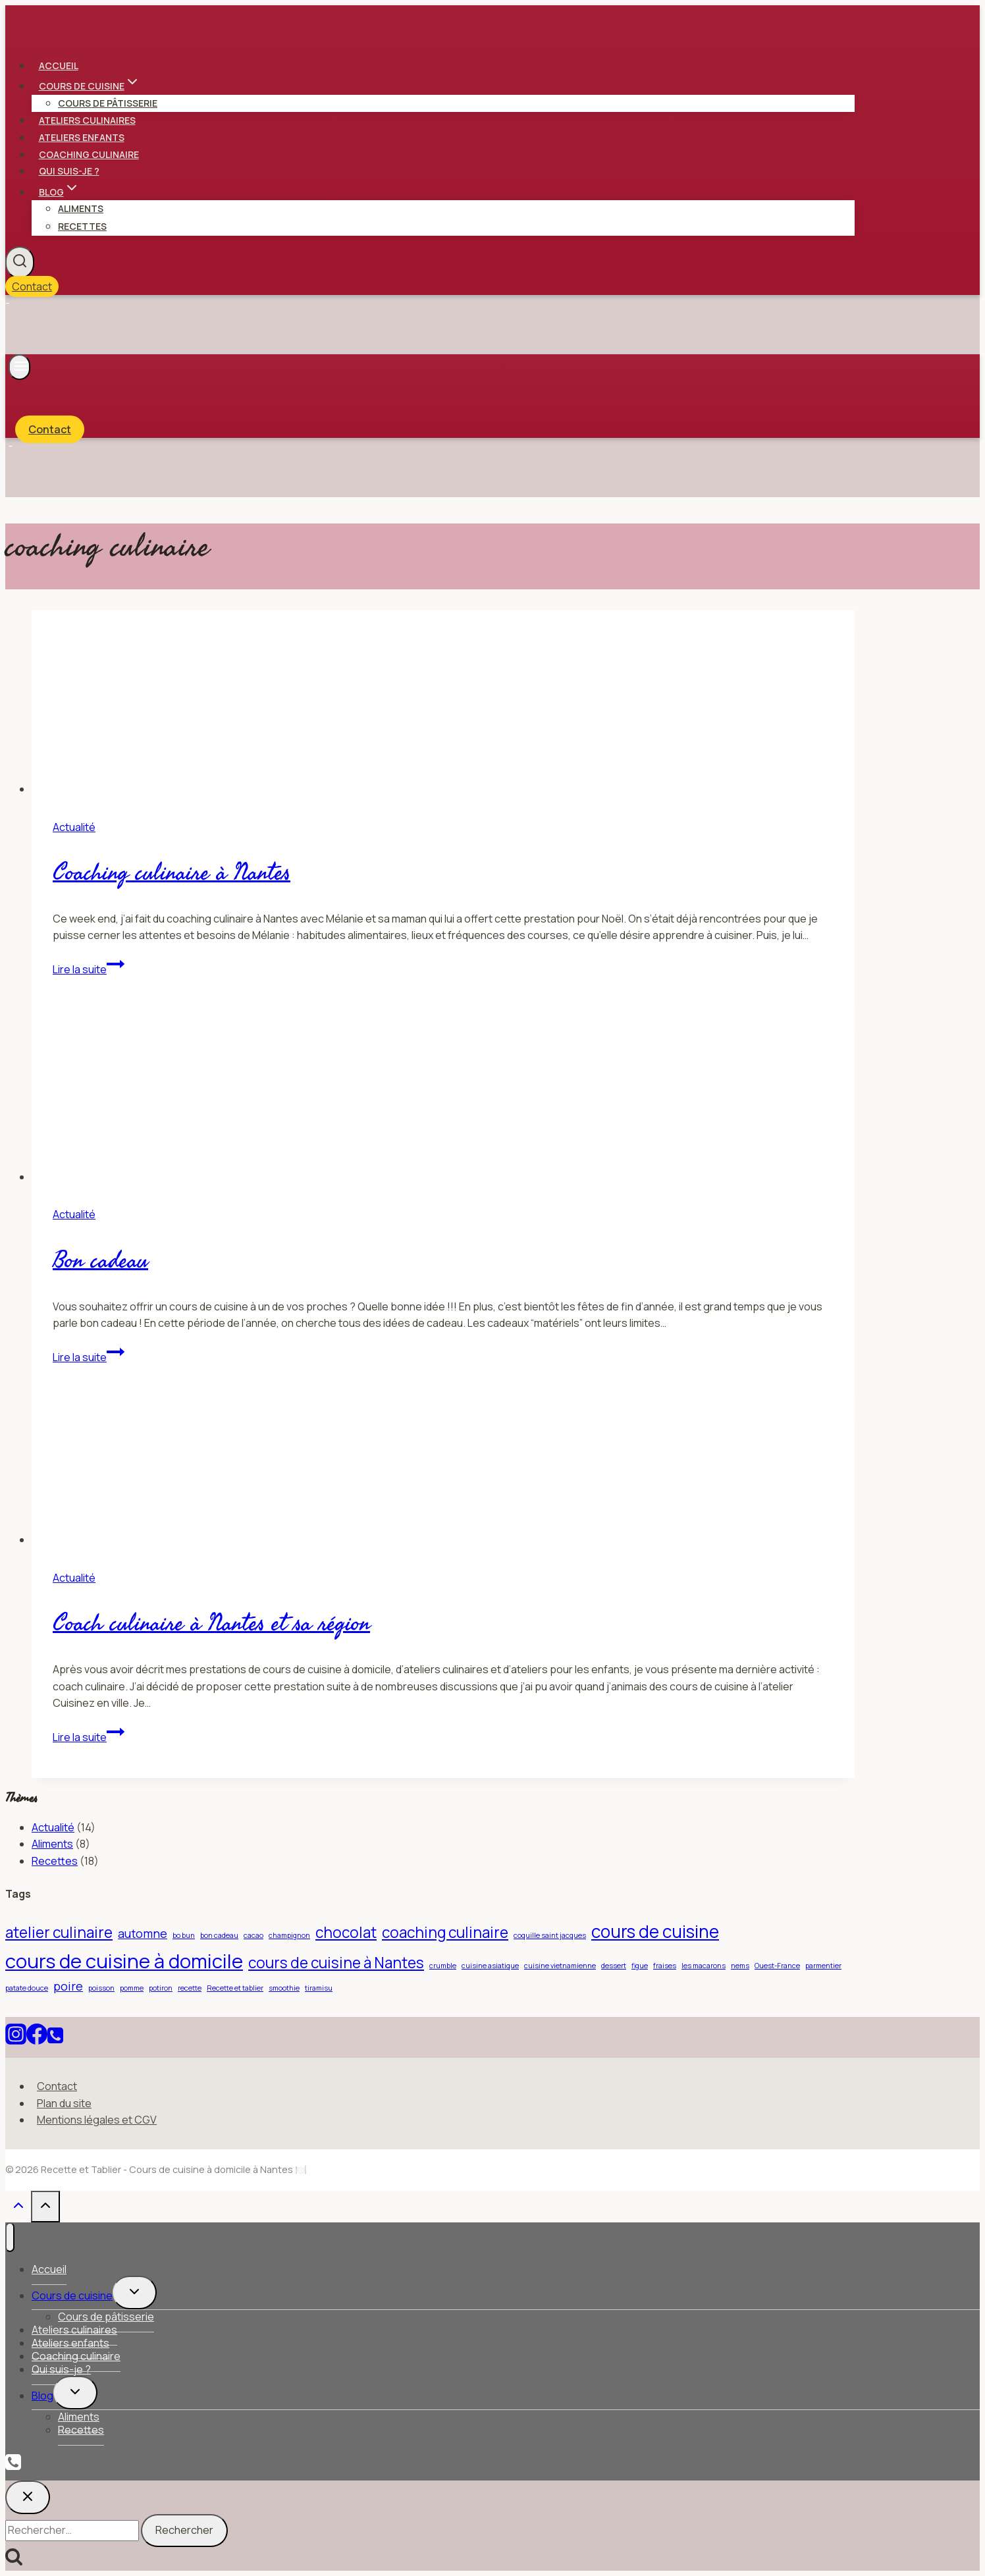 The width and height of the screenshot is (985, 2576). Describe the element at coordinates (19, 367) in the screenshot. I see `[Ouvrir le menu]` at that location.